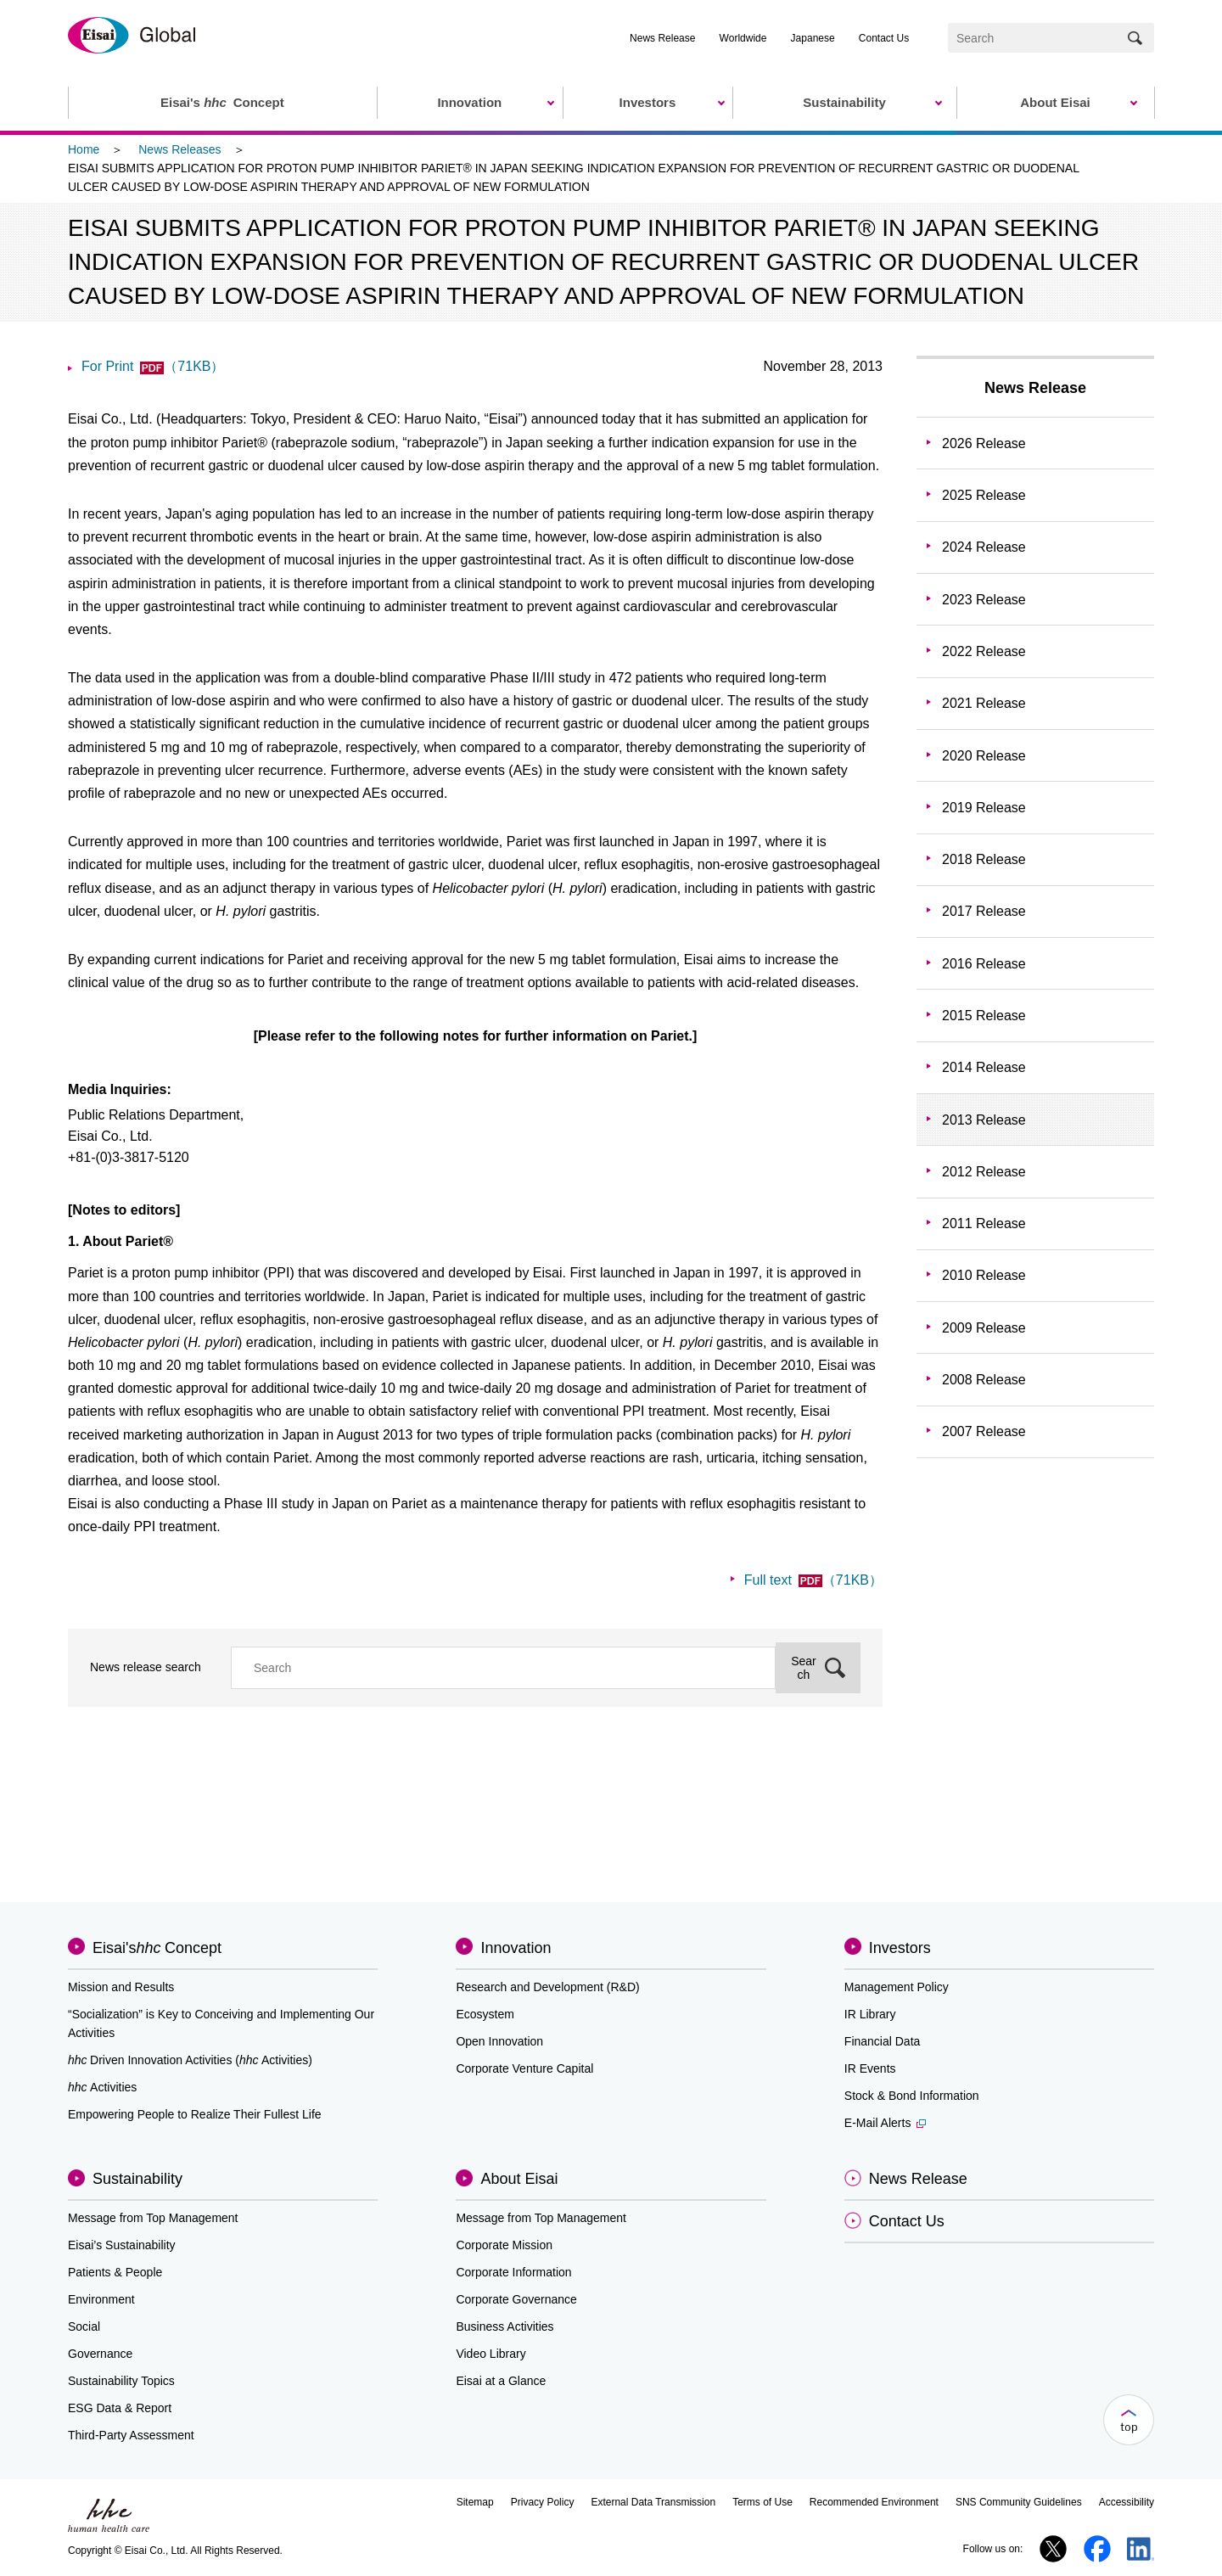 This screenshot has height=2576, width=1222. What do you see at coordinates (137, 2178) in the screenshot?
I see `Sustainability` at bounding box center [137, 2178].